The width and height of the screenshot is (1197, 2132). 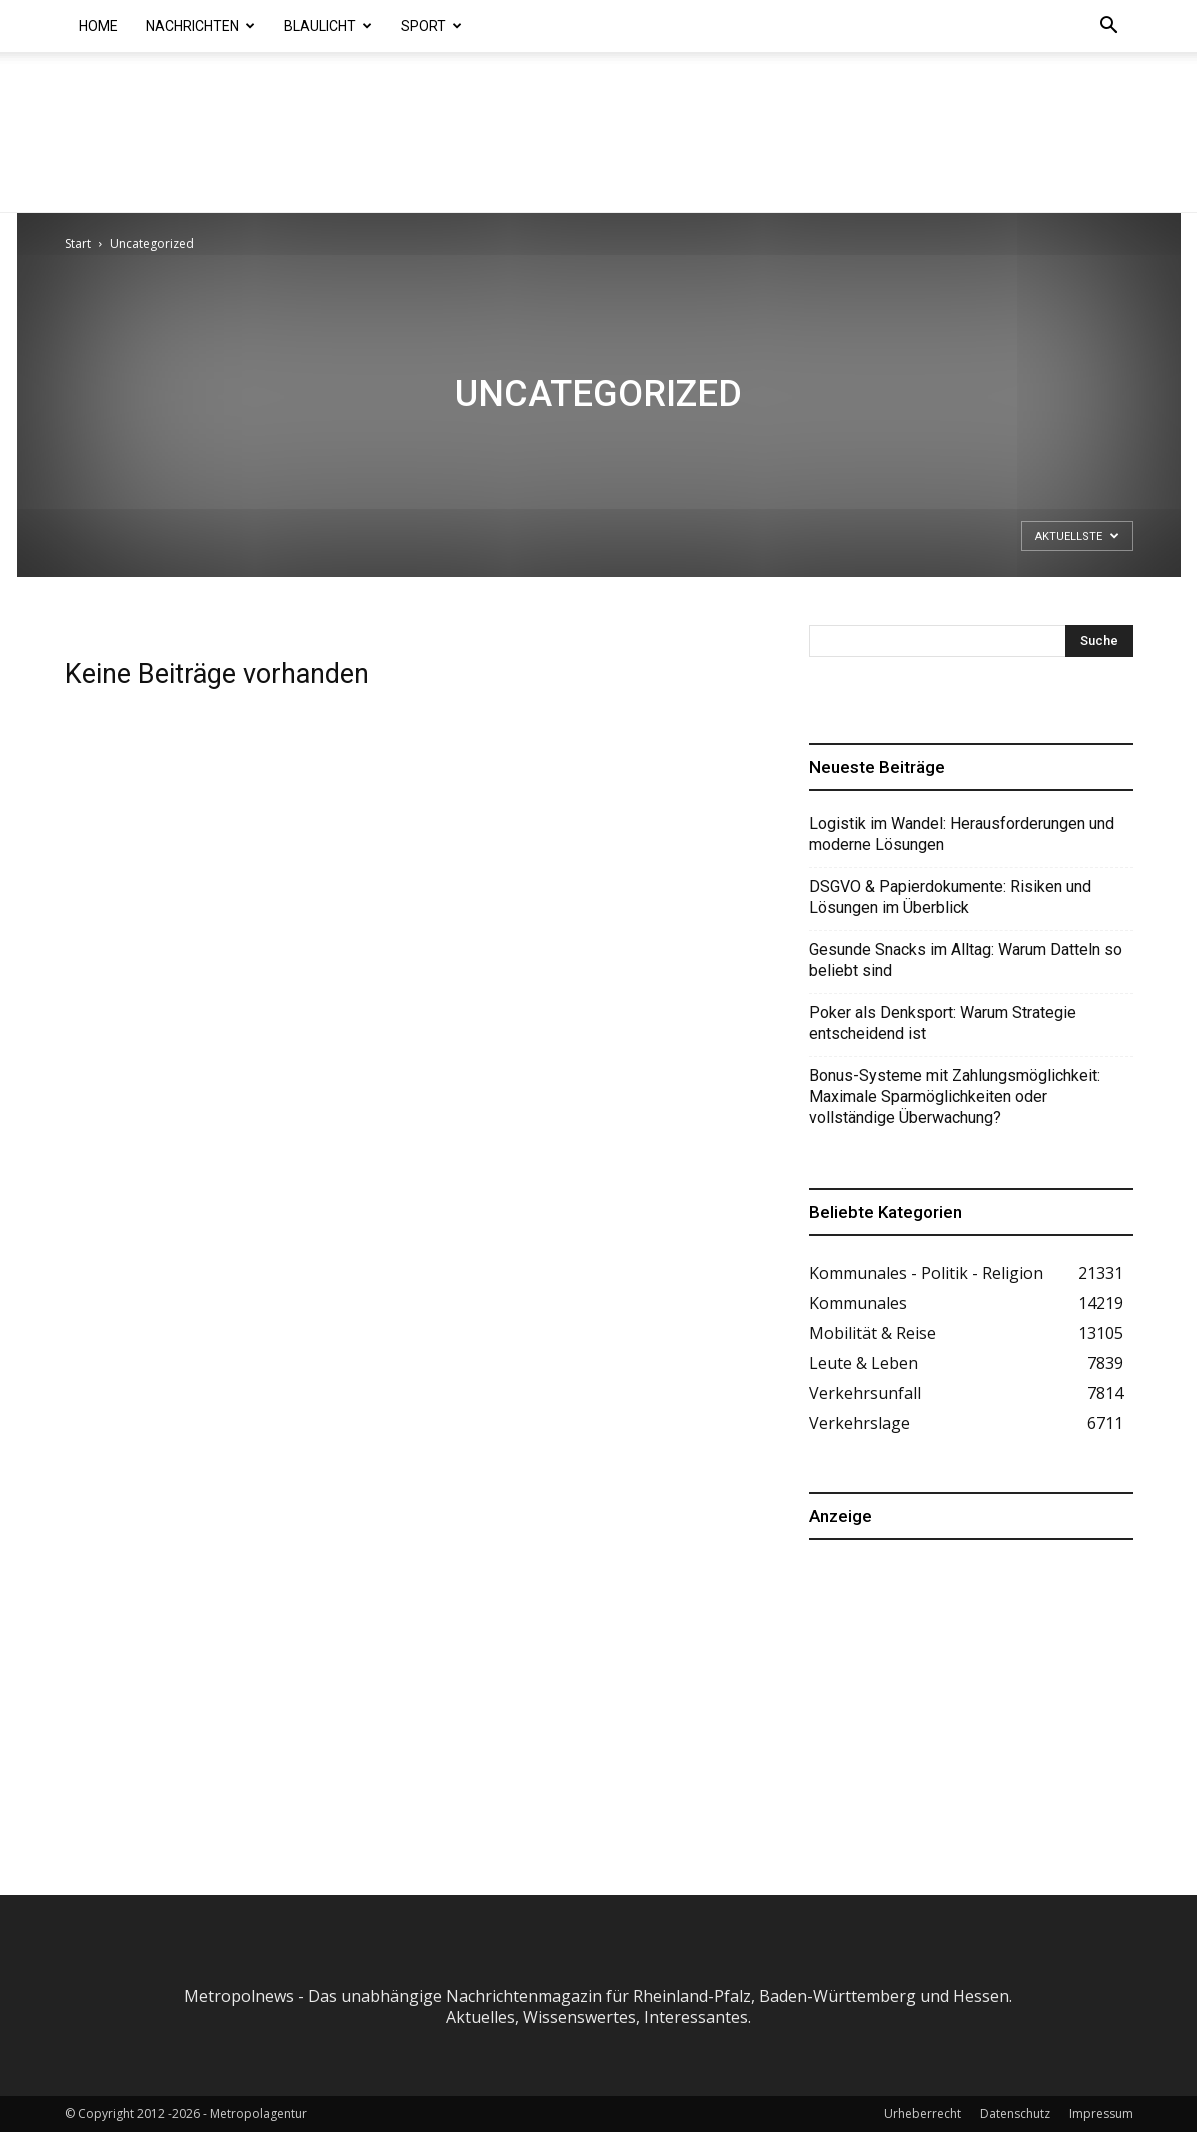 I want to click on Sport, so click(x=431, y=26).